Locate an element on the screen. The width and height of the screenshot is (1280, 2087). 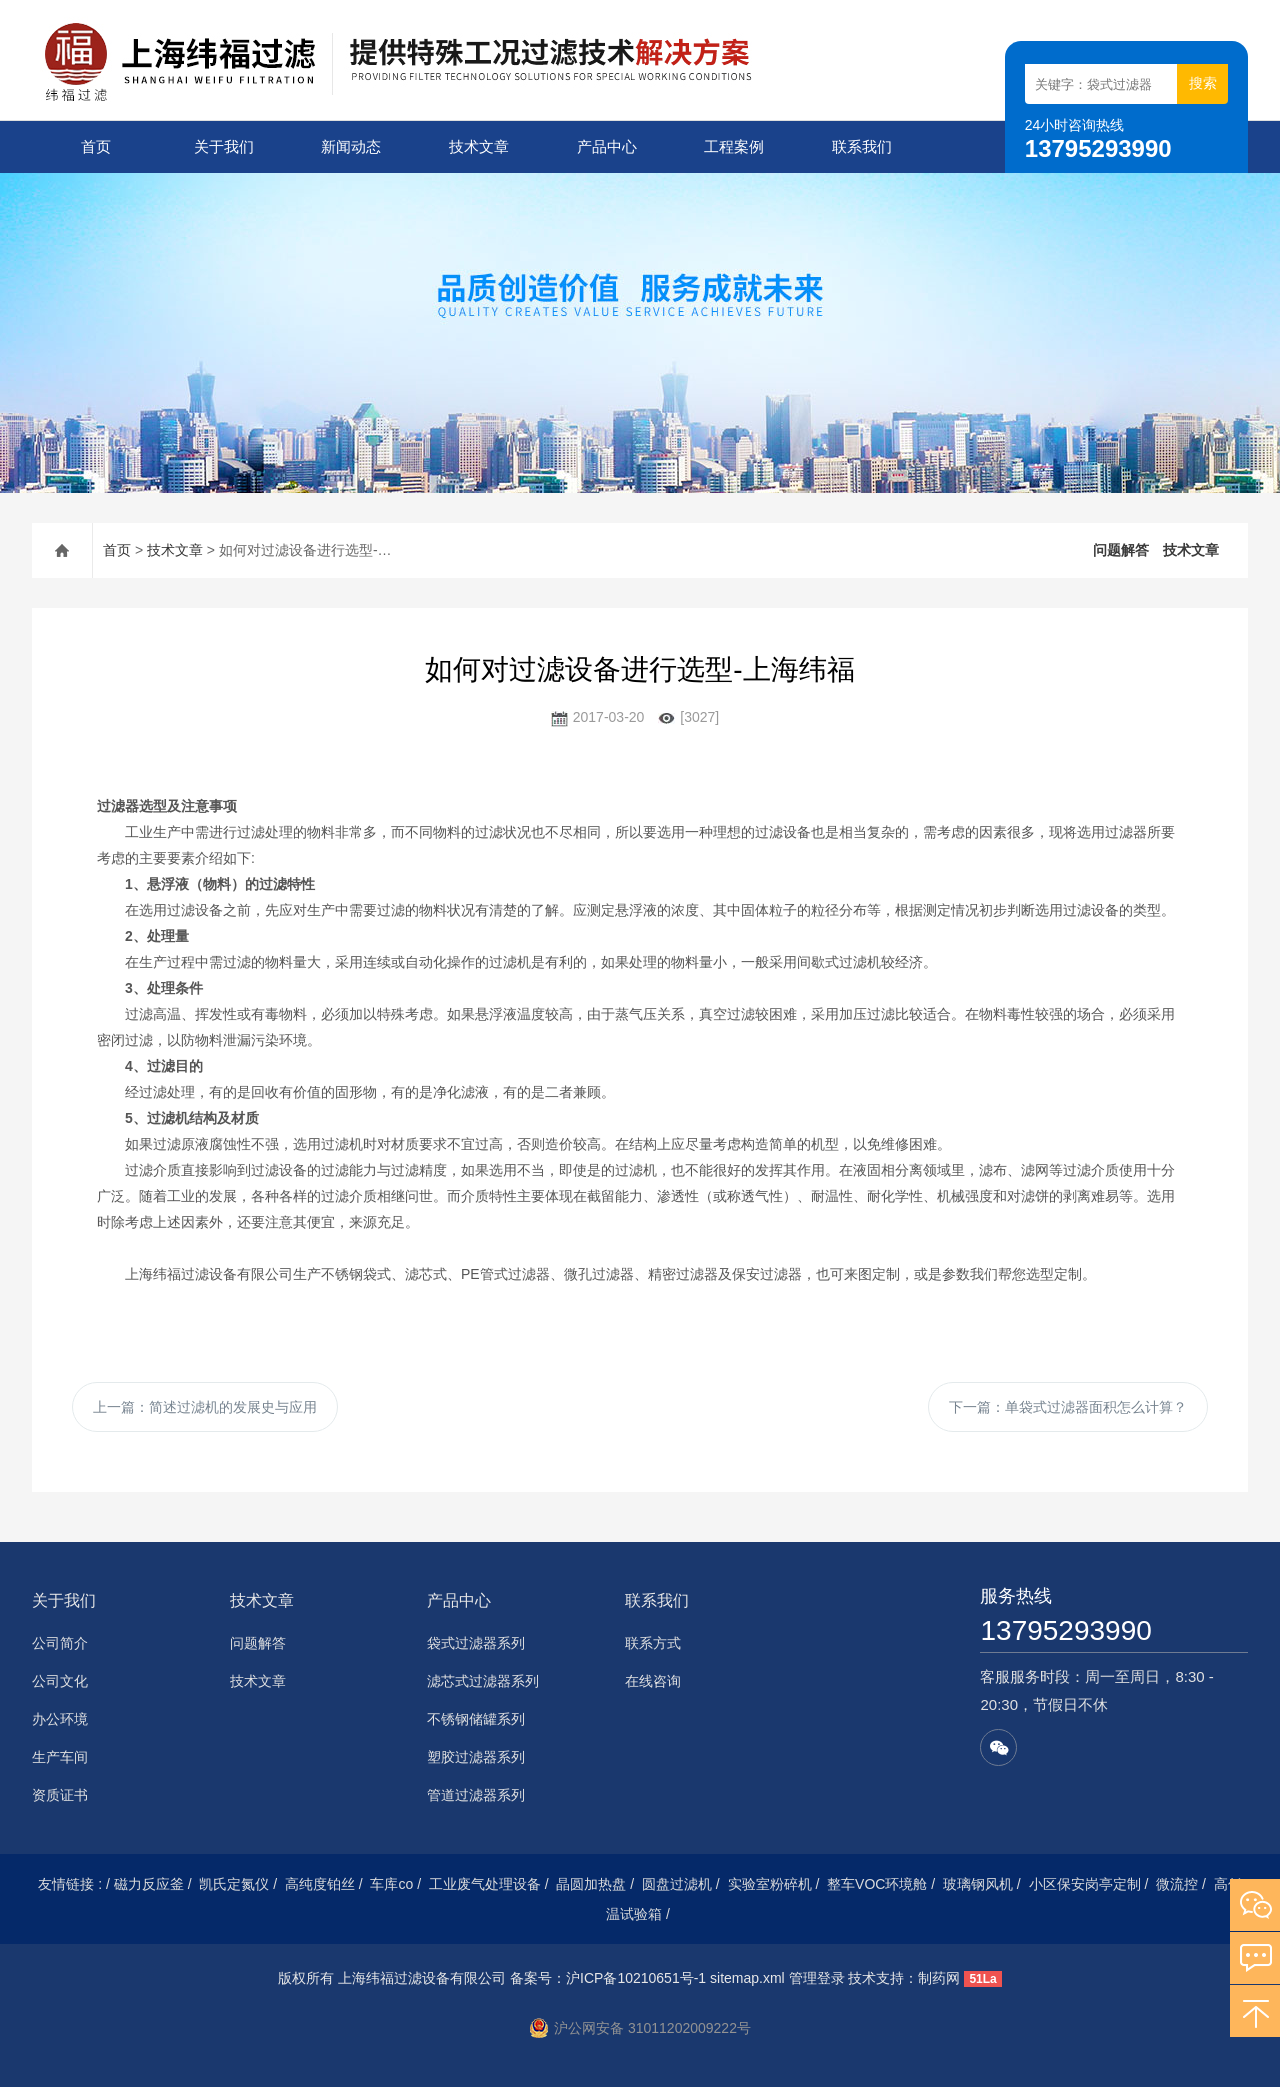
资质证书 is located at coordinates (60, 1795).